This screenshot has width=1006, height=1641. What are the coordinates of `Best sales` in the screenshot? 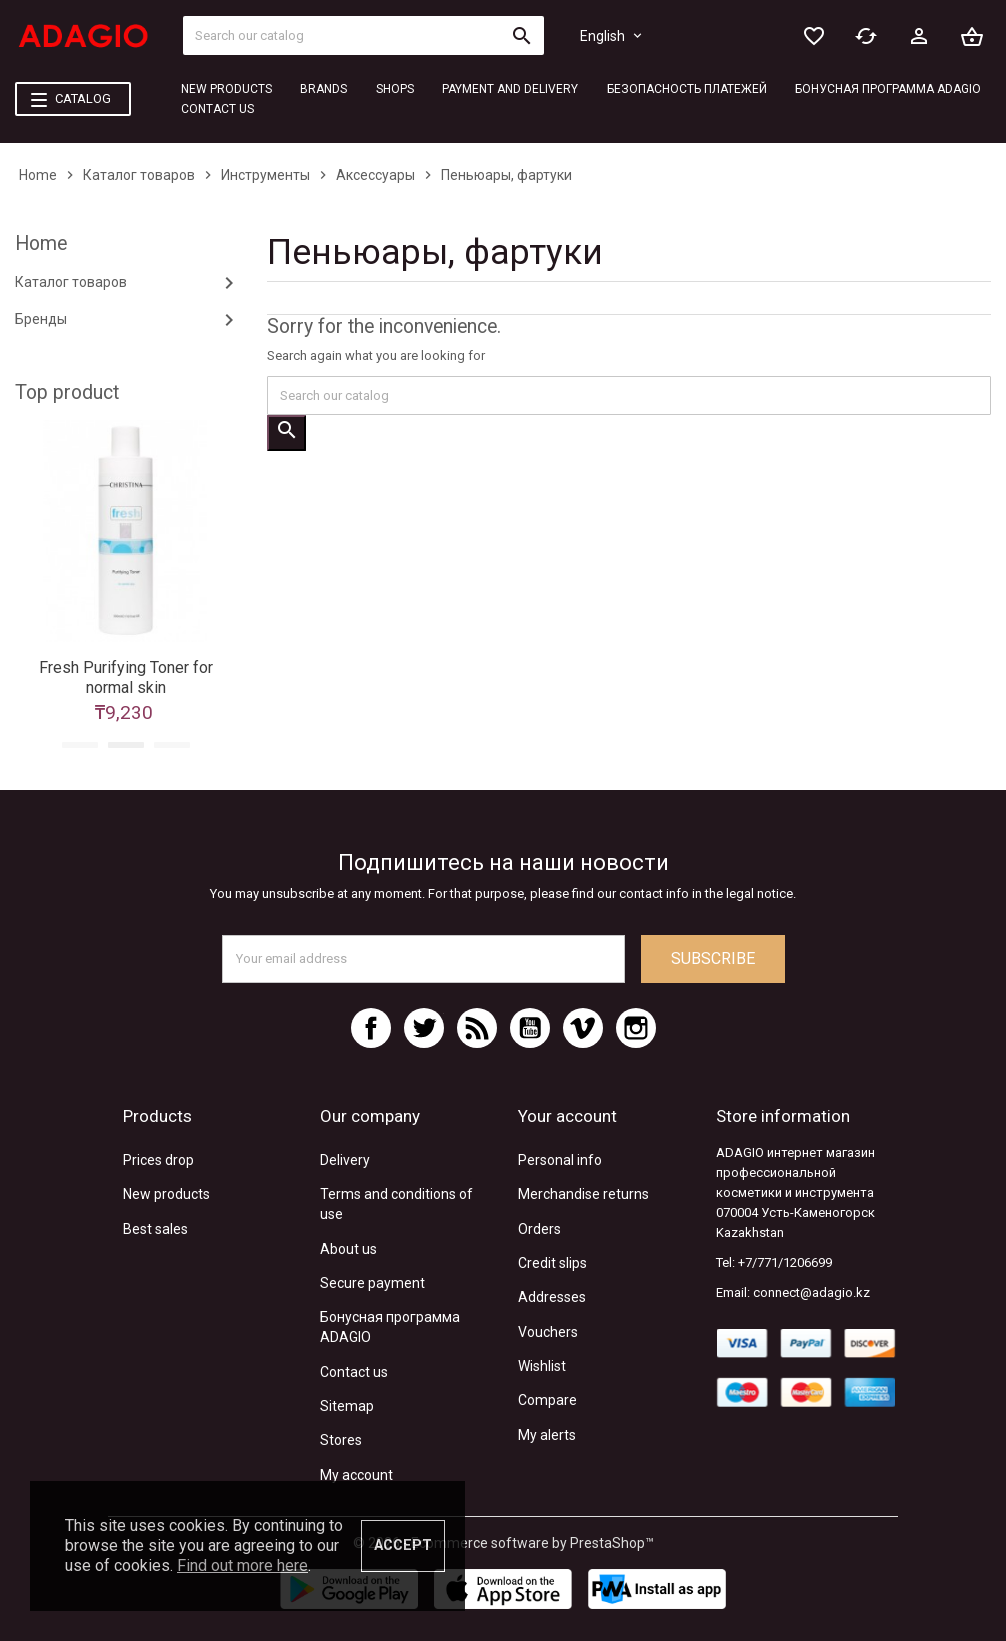 It's located at (155, 1229).